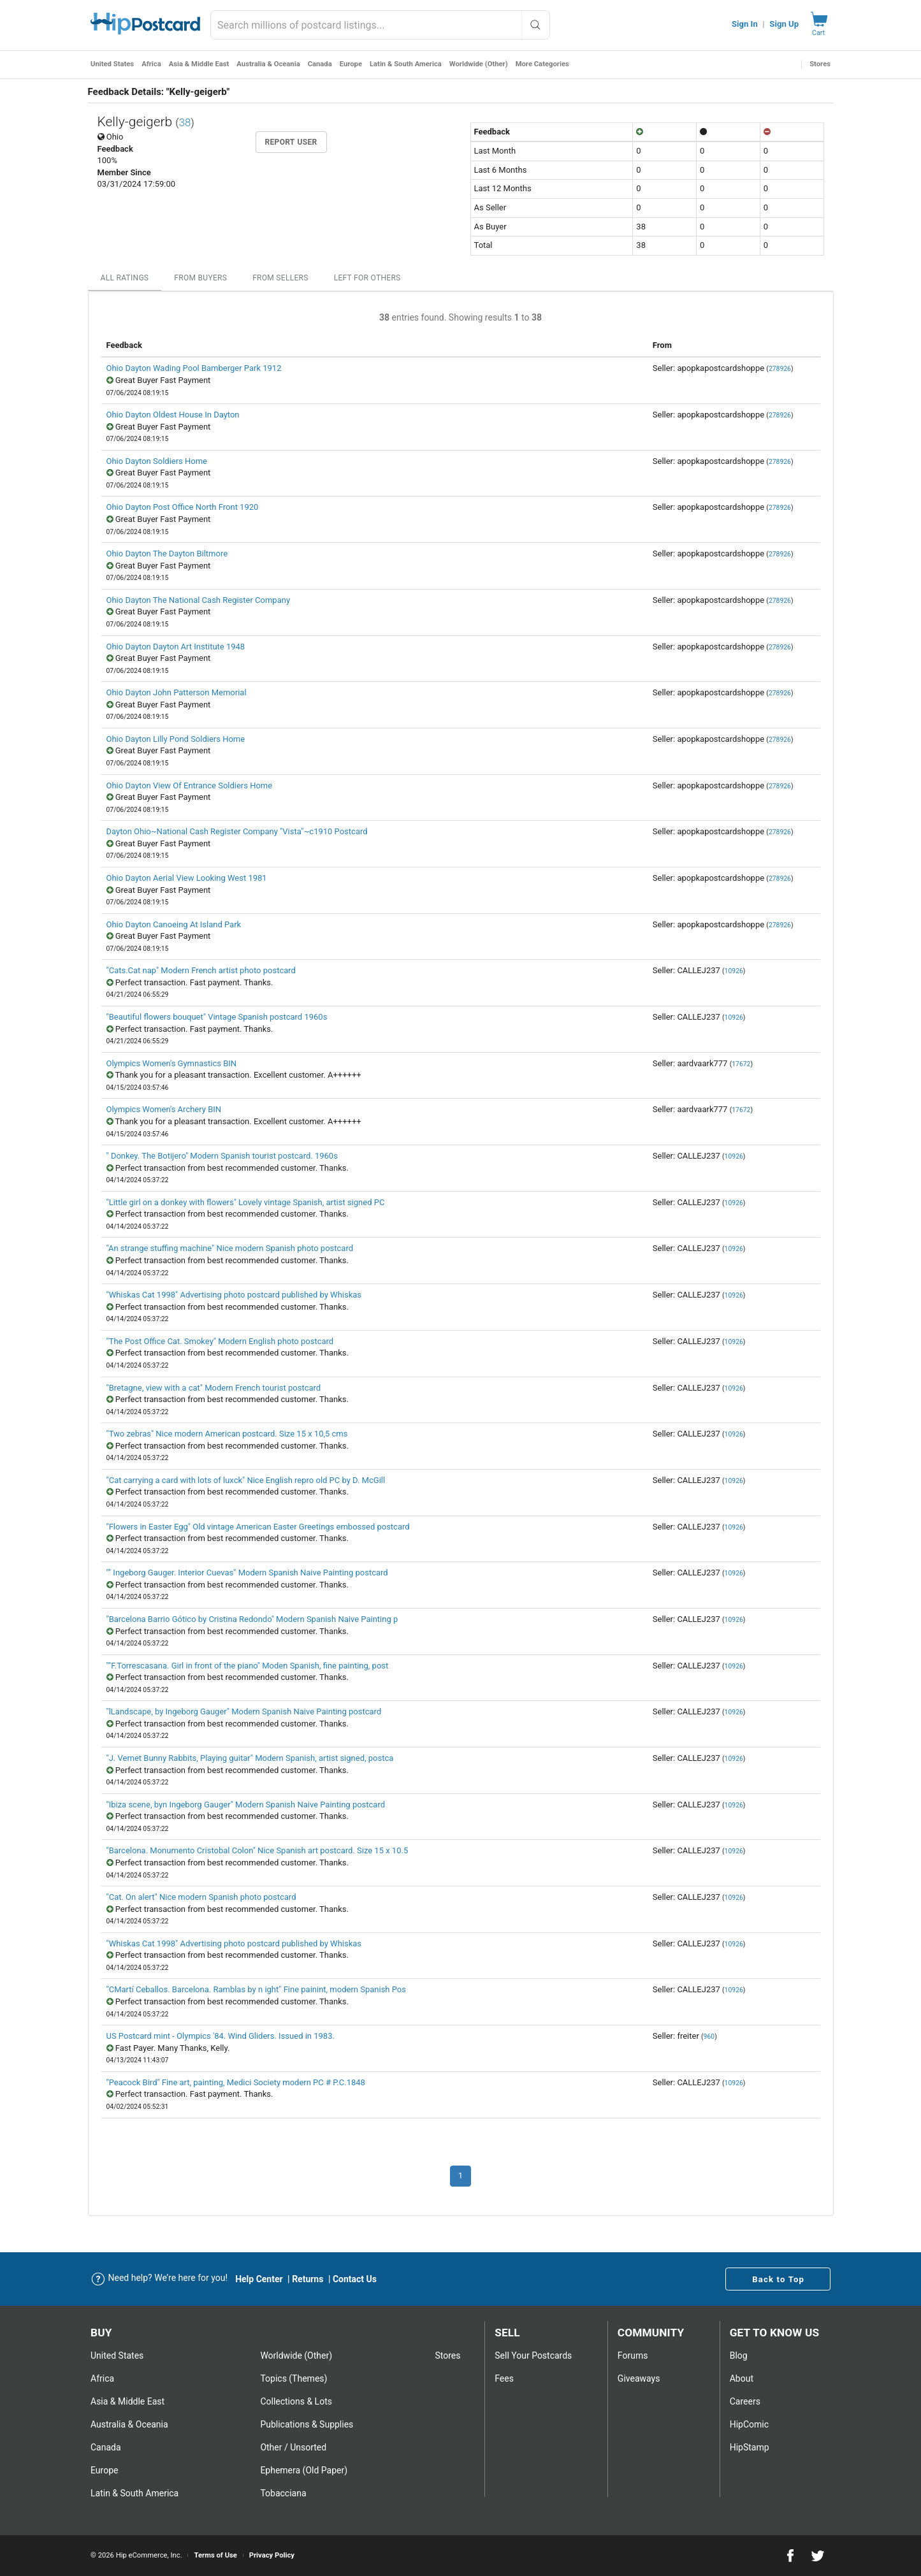  What do you see at coordinates (709, 2036) in the screenshot?
I see `960` at bounding box center [709, 2036].